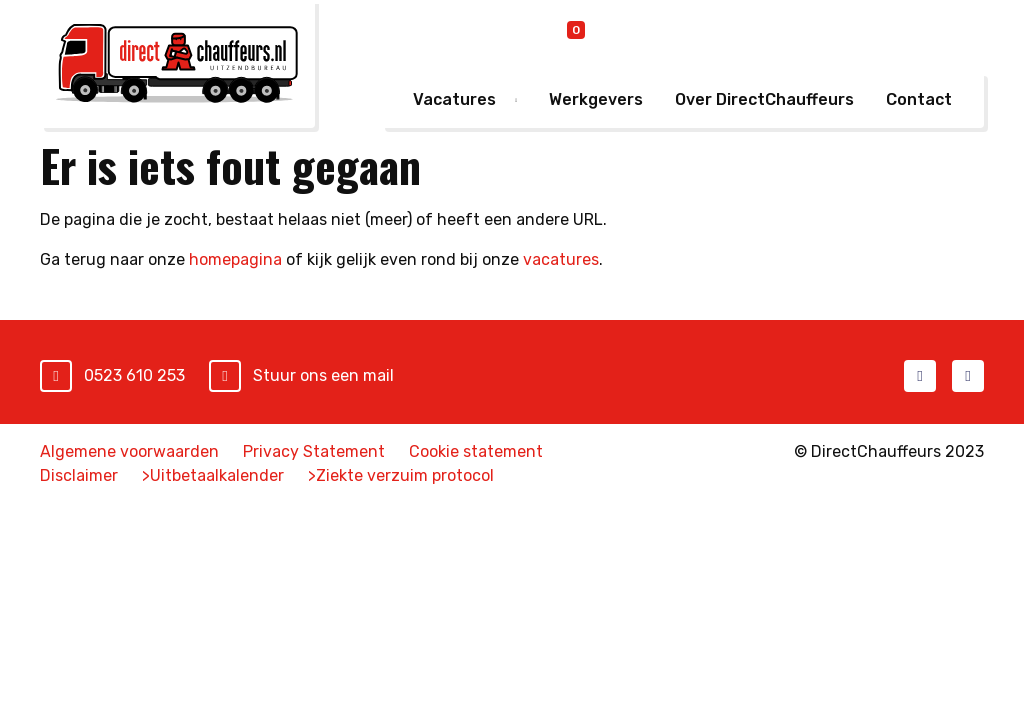 The height and width of the screenshot is (720, 1024). Describe the element at coordinates (885, 33) in the screenshot. I see `Mijn DirectChauffeurs` at that location.